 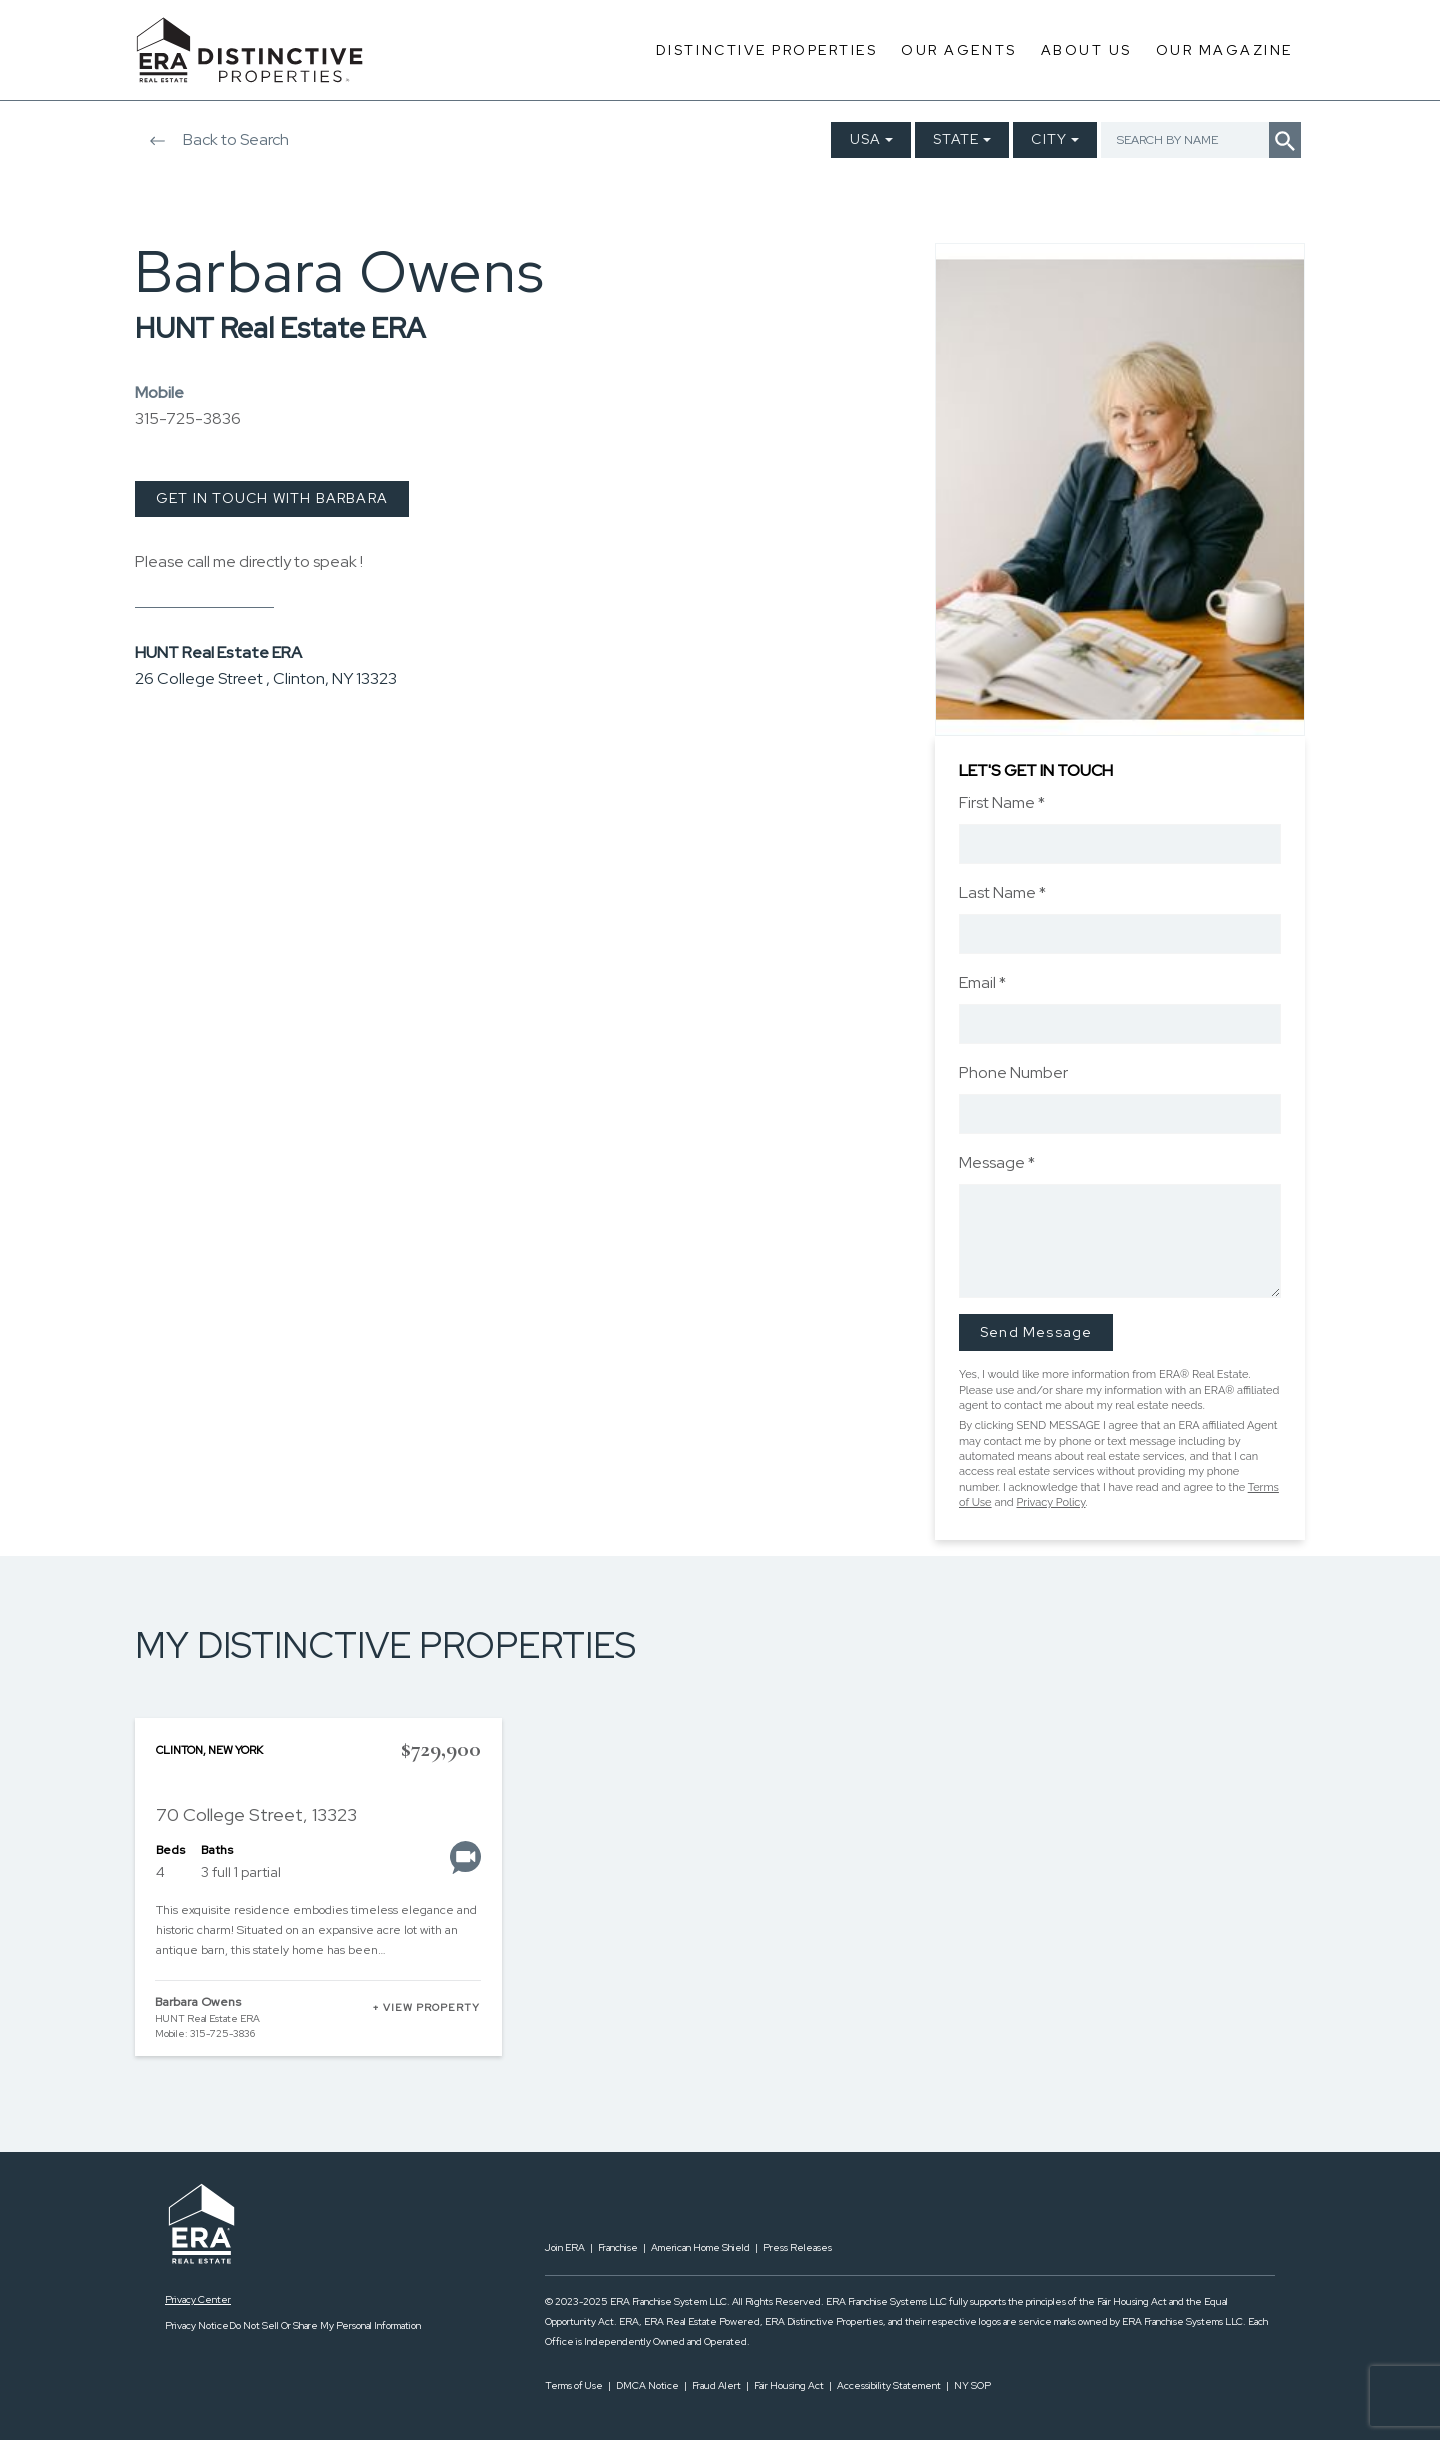 I want to click on Press Releases, so click(x=797, y=2247).